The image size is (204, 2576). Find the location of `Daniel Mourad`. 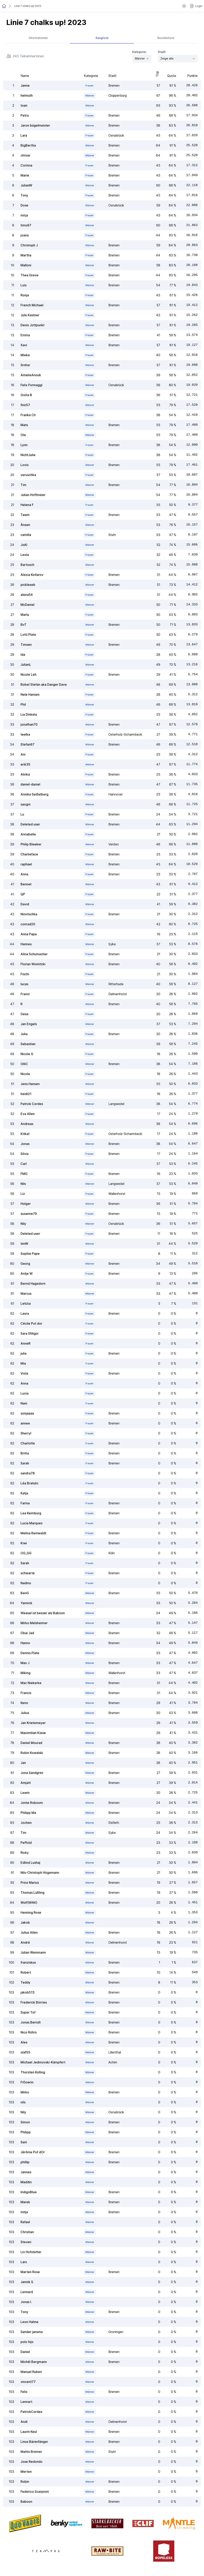

Daniel Mourad is located at coordinates (31, 1743).